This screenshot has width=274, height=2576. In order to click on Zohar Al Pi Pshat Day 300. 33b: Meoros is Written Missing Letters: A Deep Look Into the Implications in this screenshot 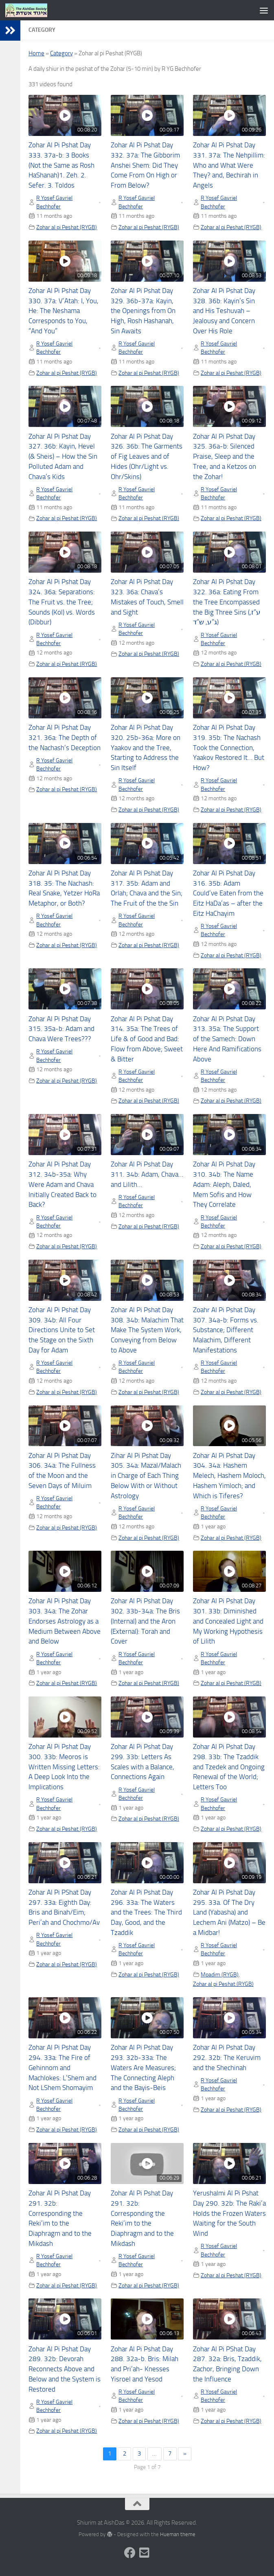, I will do `click(64, 1767)`.